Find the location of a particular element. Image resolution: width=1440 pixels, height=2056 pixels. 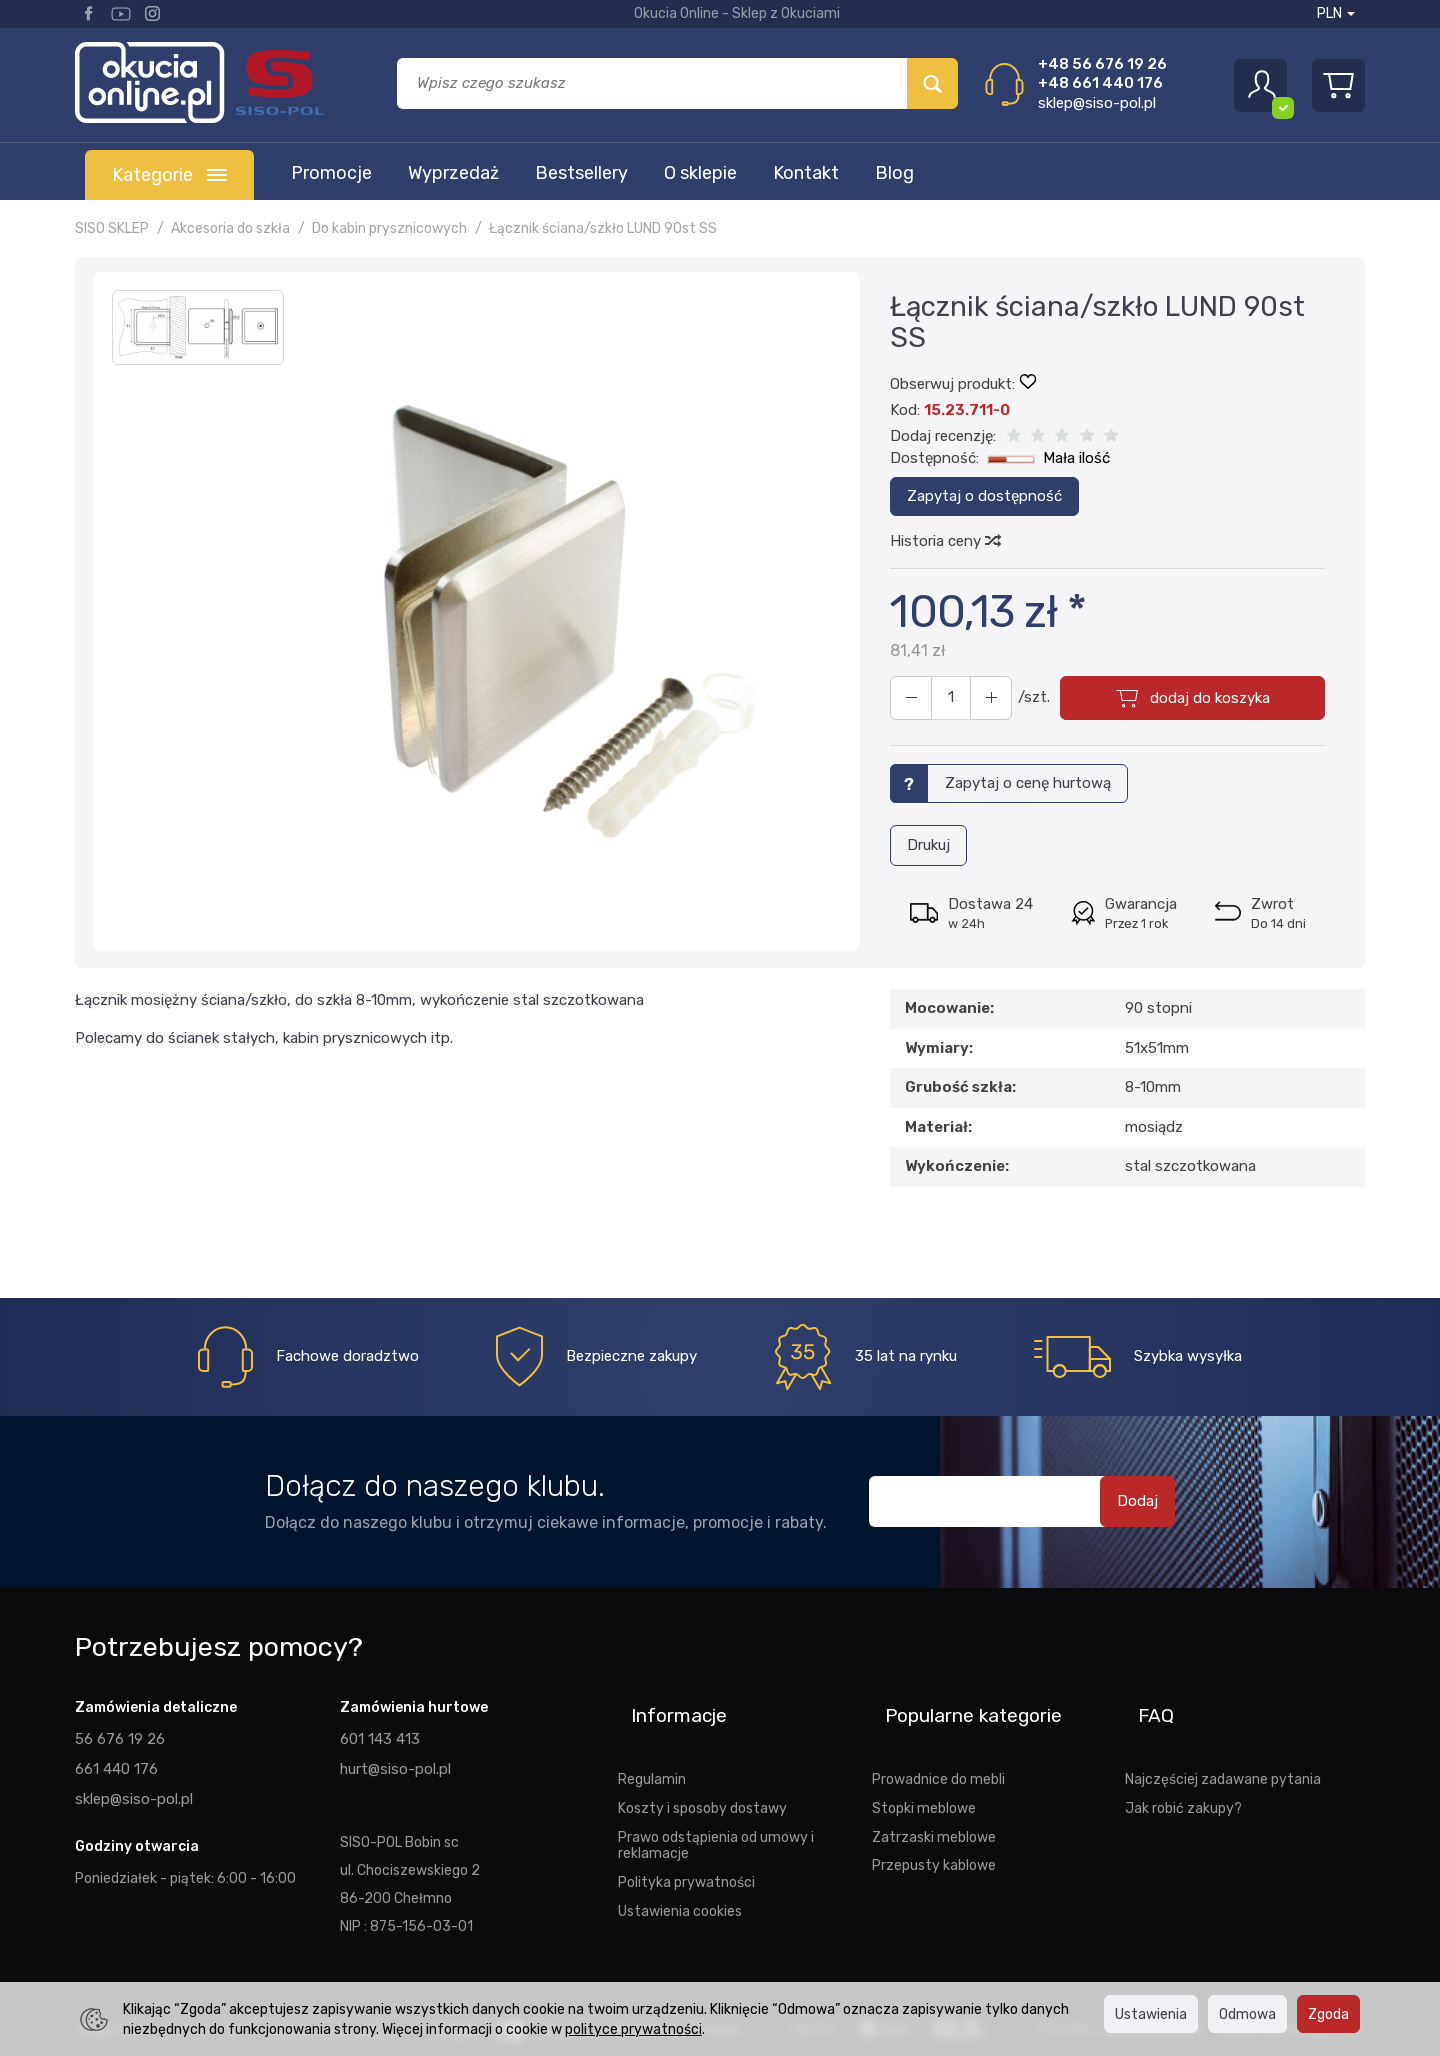

+48 661 440 176 is located at coordinates (1100, 83).